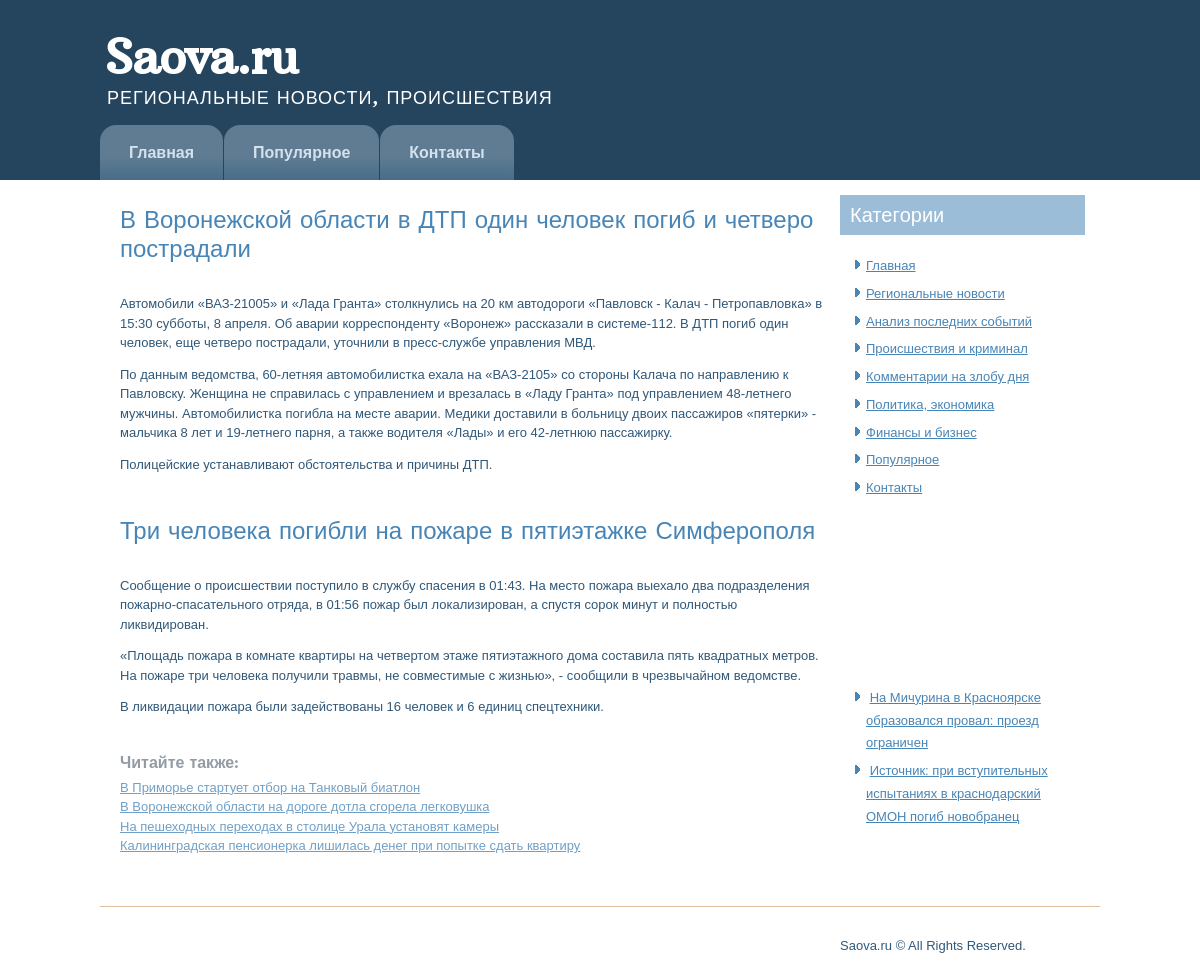 The image size is (1200, 978). Describe the element at coordinates (161, 152) in the screenshot. I see `Главная` at that location.